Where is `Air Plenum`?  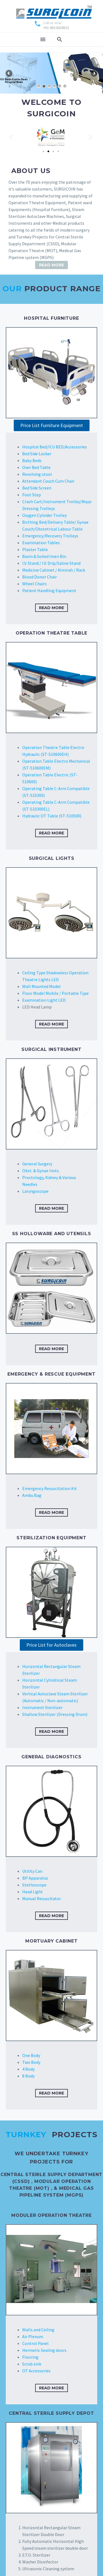
Air Plenum is located at coordinates (32, 2336).